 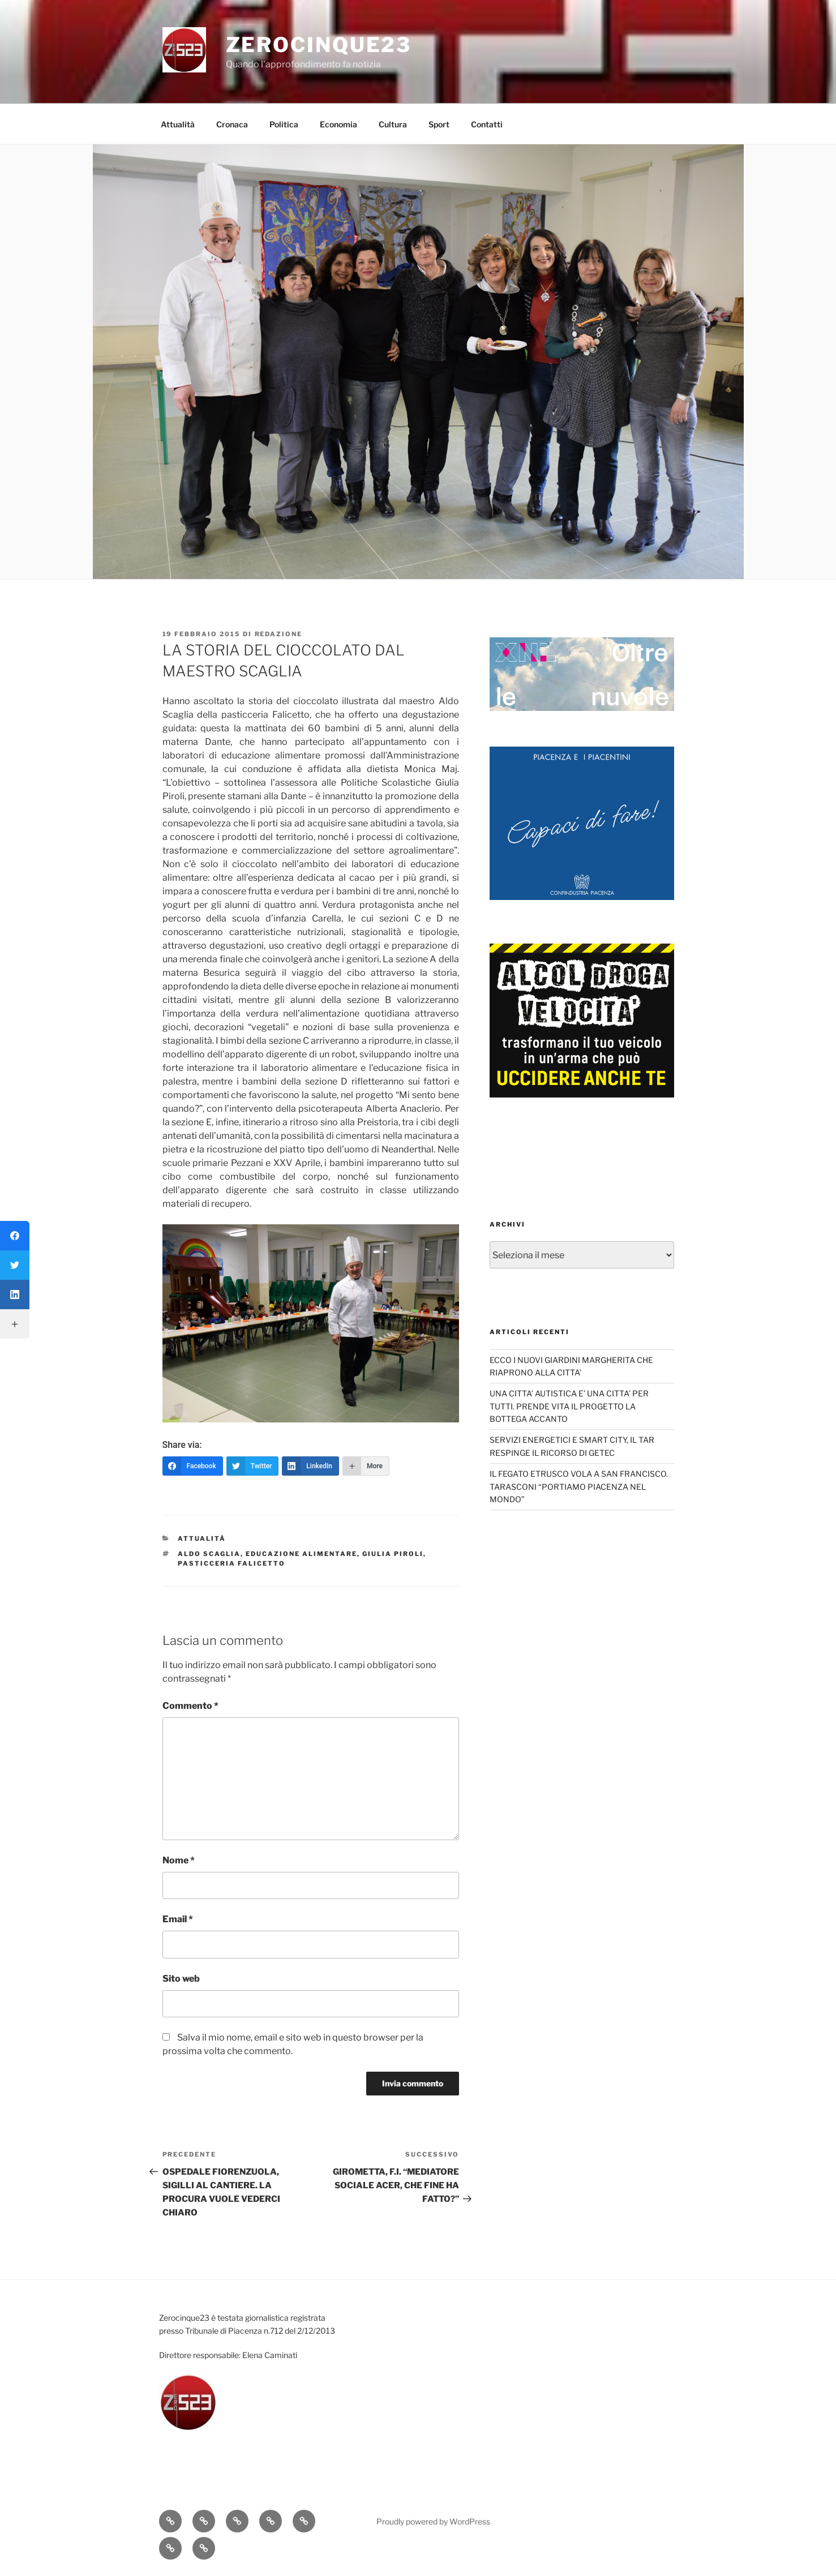 I want to click on Sito web, so click(x=181, y=1978).